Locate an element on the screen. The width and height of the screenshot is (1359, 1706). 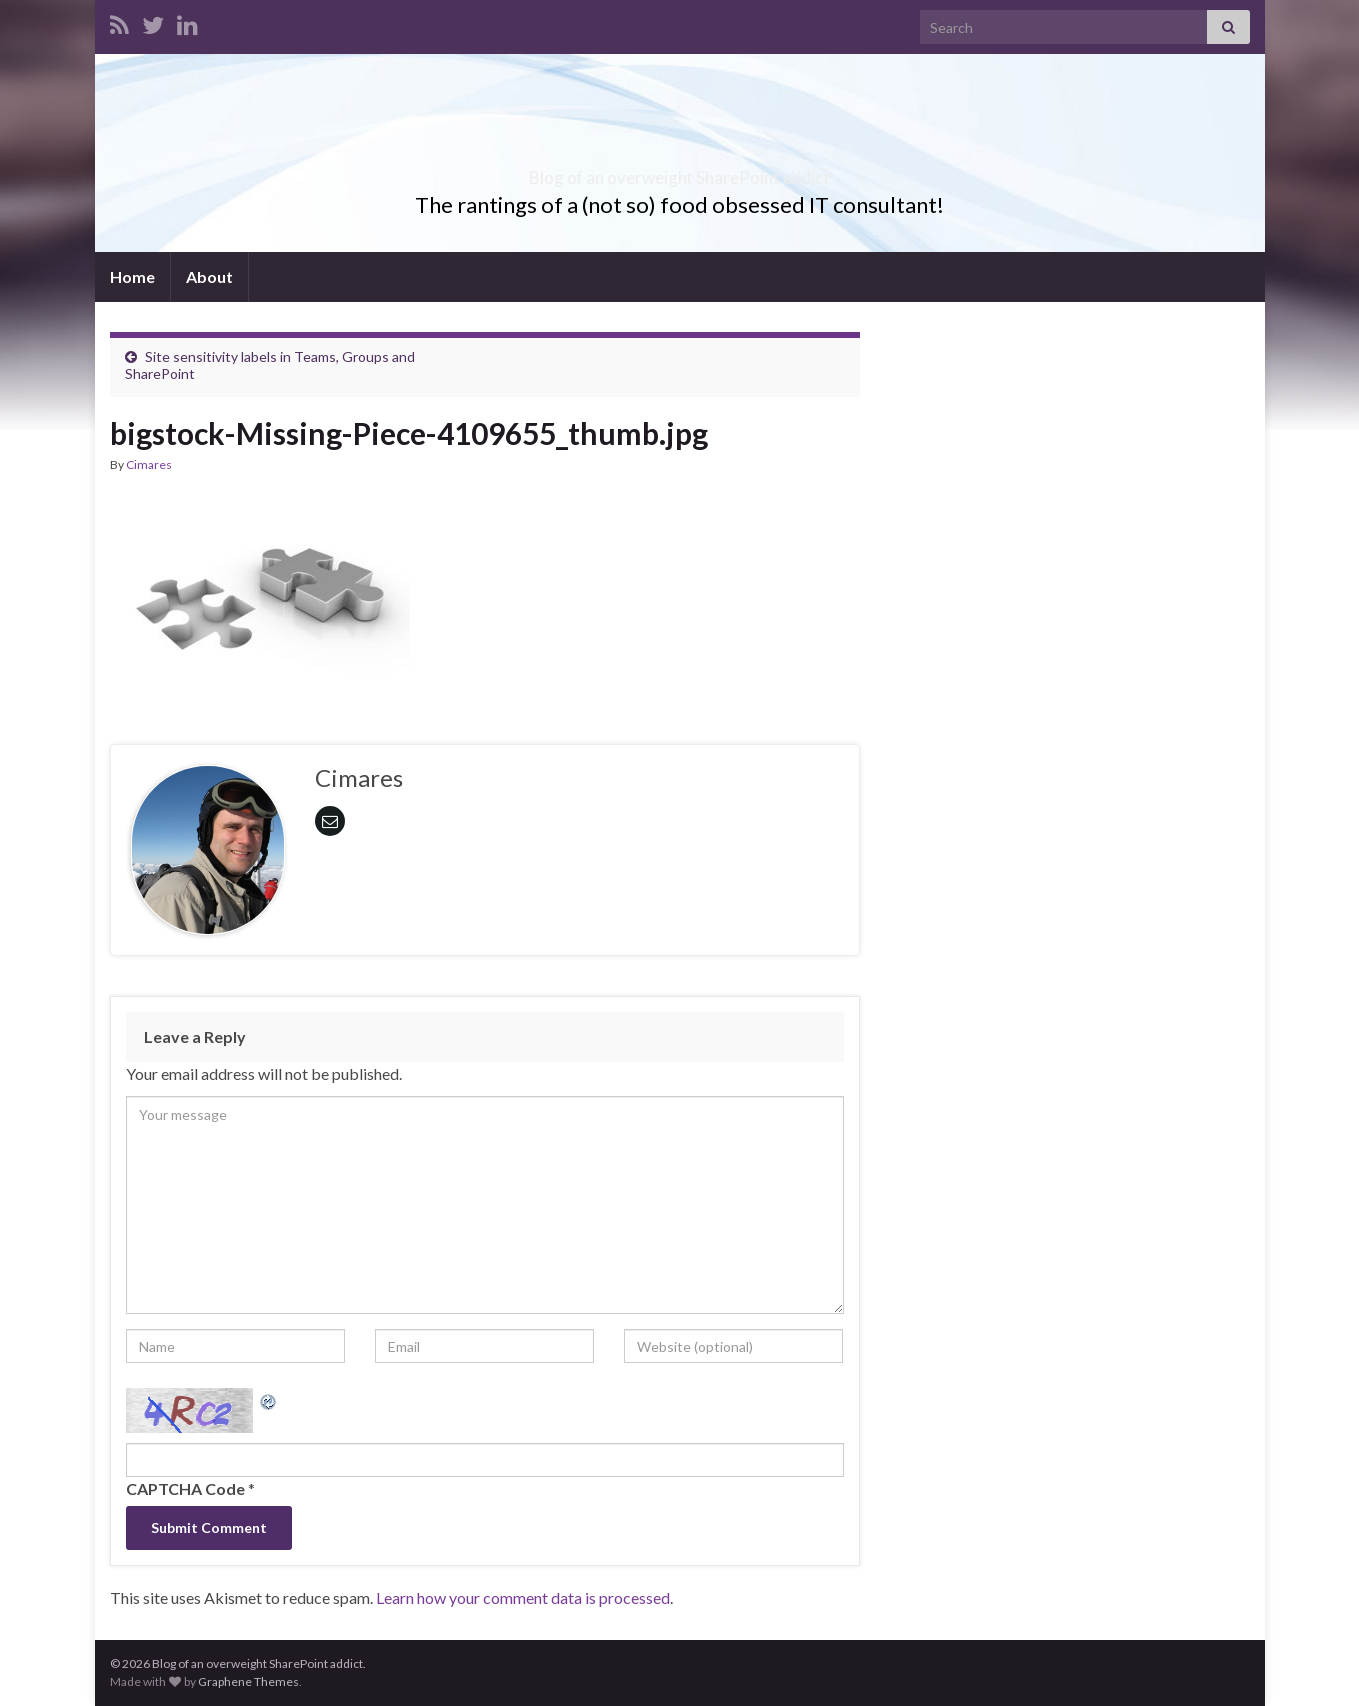
About is located at coordinates (209, 276).